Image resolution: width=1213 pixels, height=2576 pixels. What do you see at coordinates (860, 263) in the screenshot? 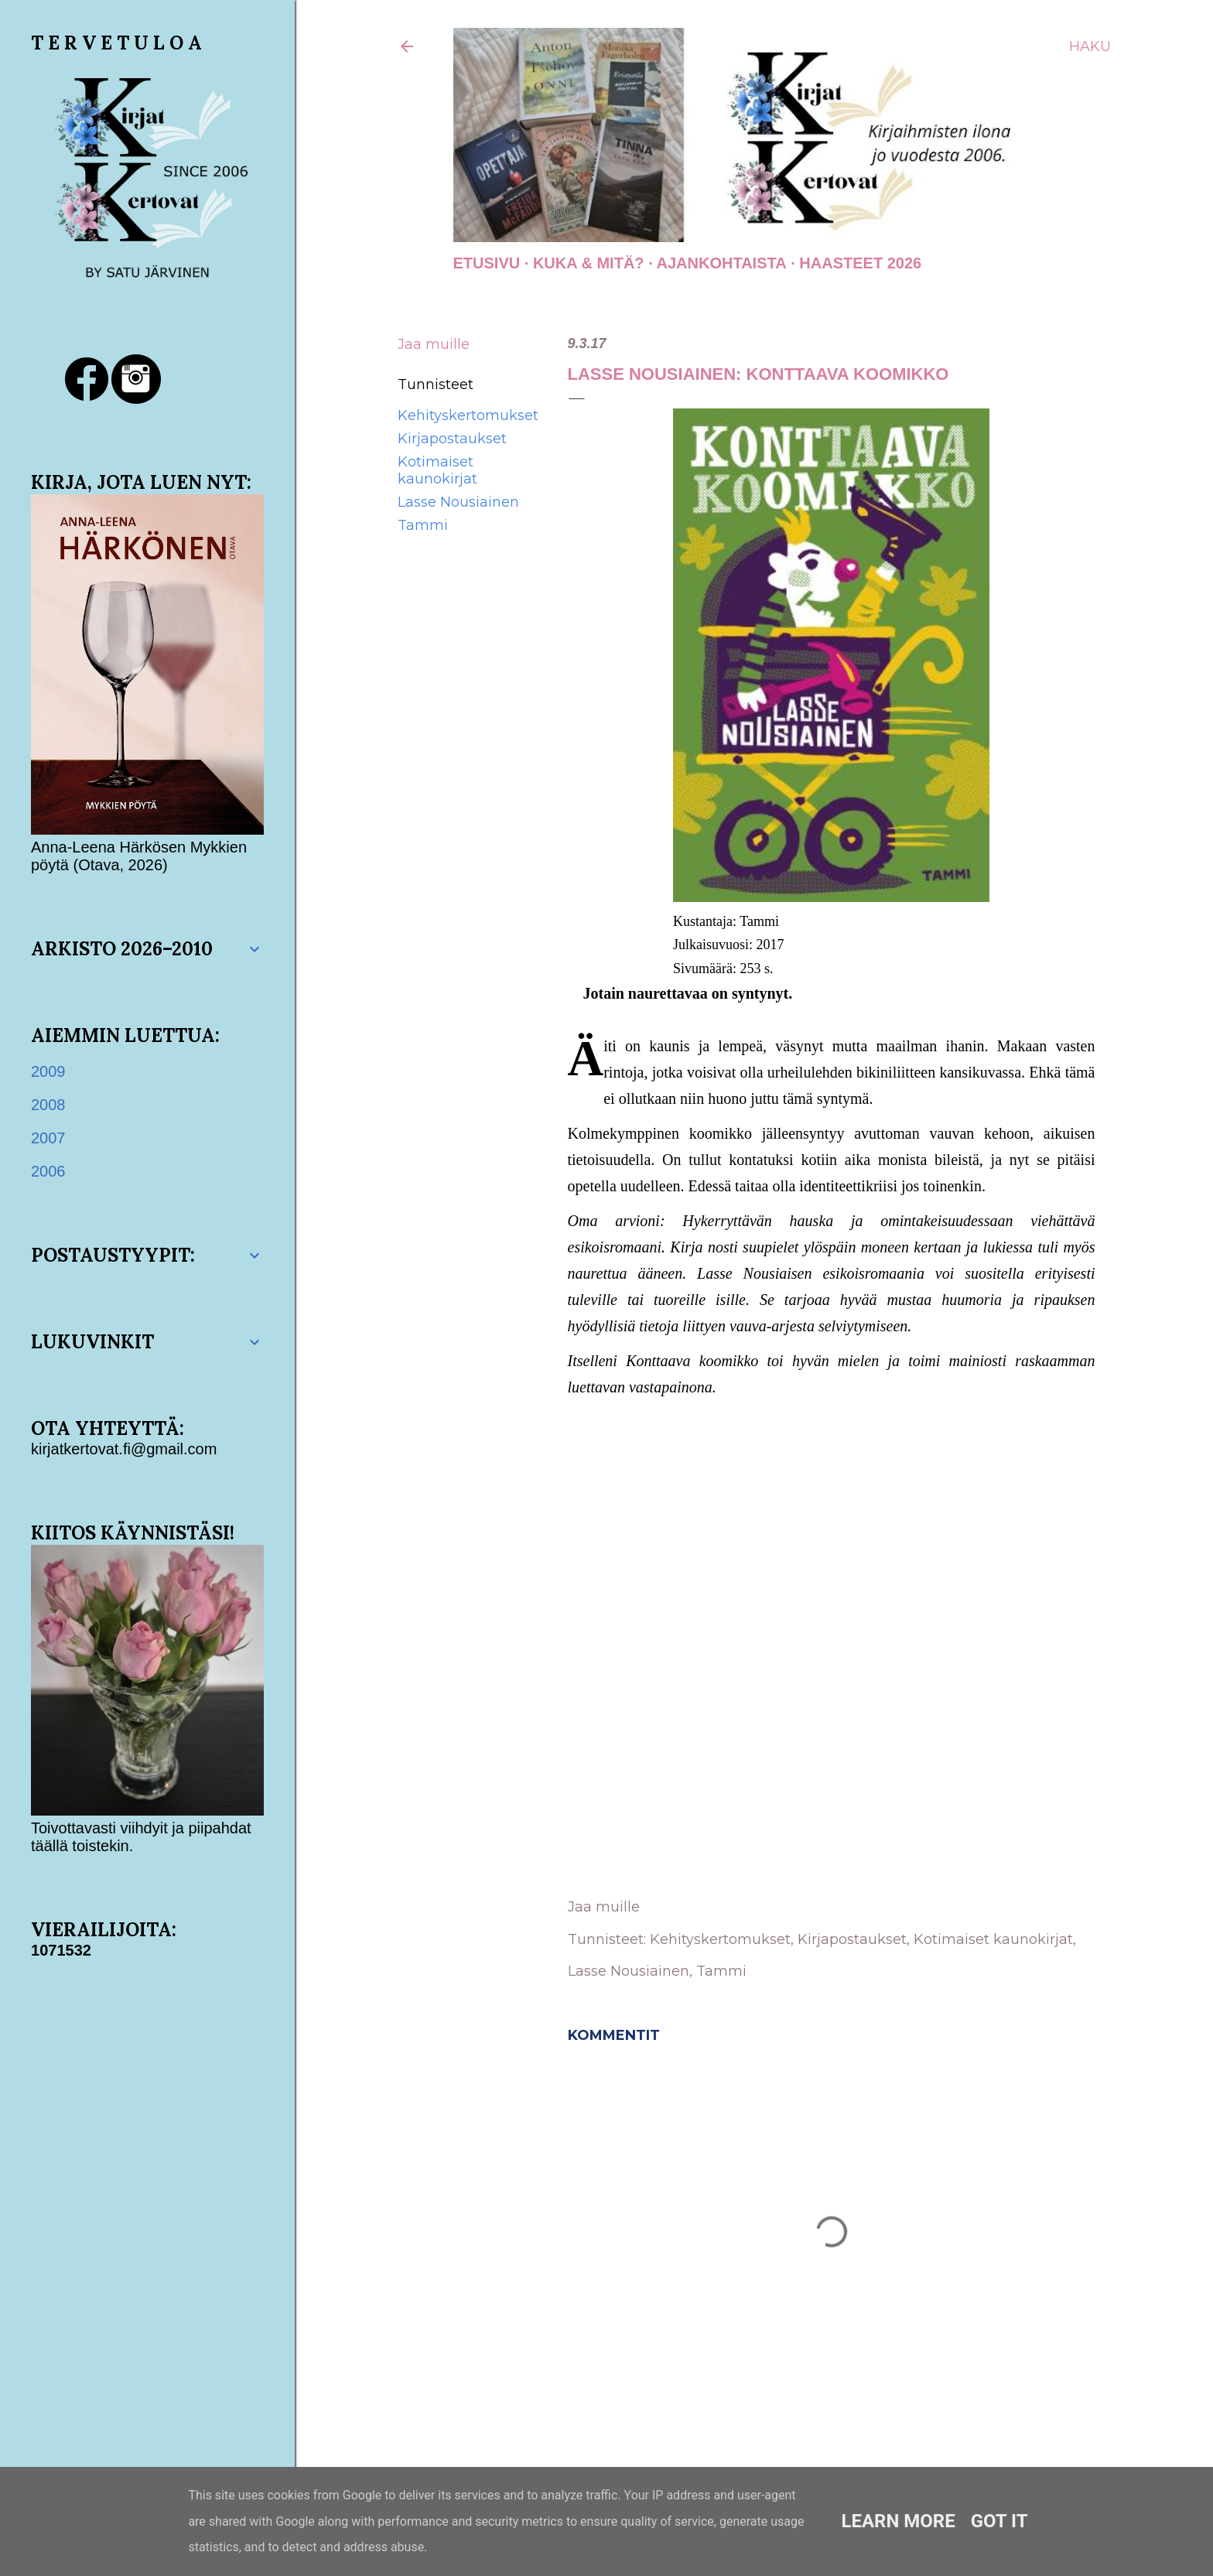
I see `Haasteet 2026` at bounding box center [860, 263].